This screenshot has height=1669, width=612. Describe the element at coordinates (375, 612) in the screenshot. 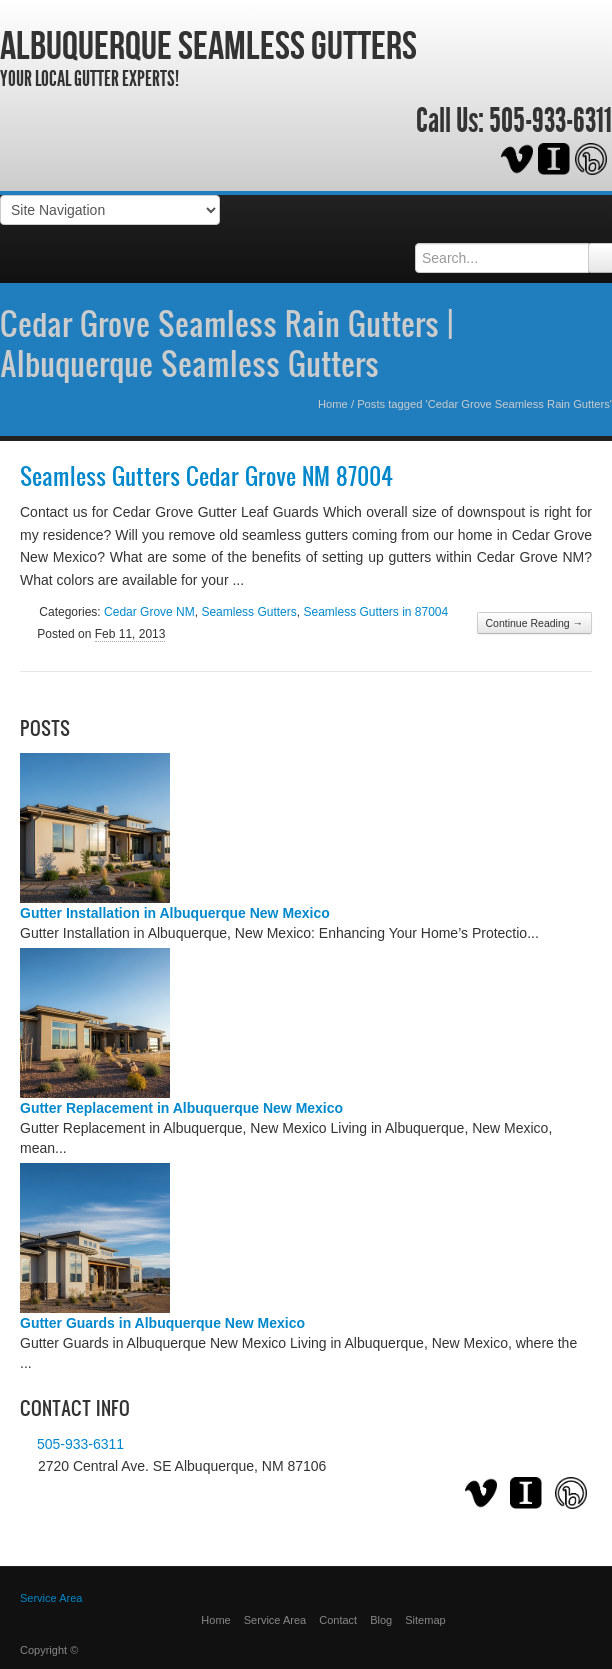

I see `Seamless Gutters in 87004` at that location.